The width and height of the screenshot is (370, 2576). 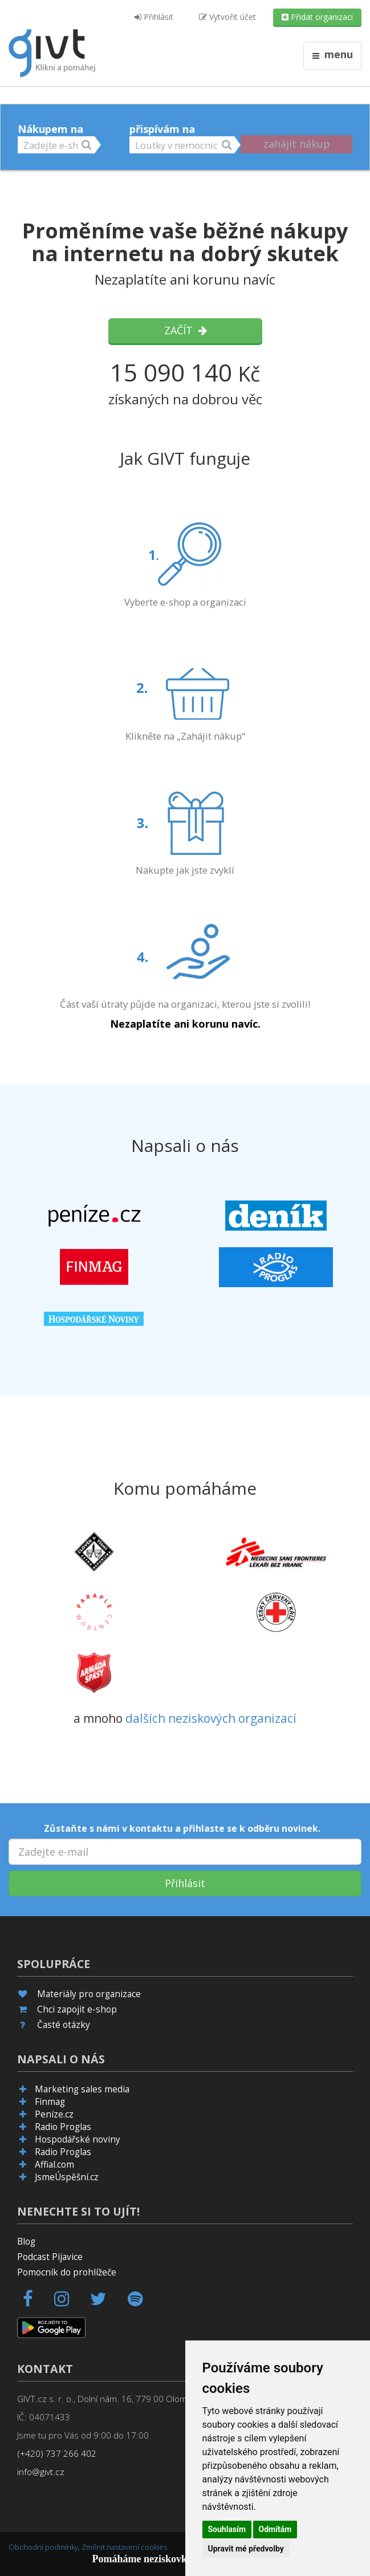 I want to click on Obchodní podmínky, so click(x=43, y=2547).